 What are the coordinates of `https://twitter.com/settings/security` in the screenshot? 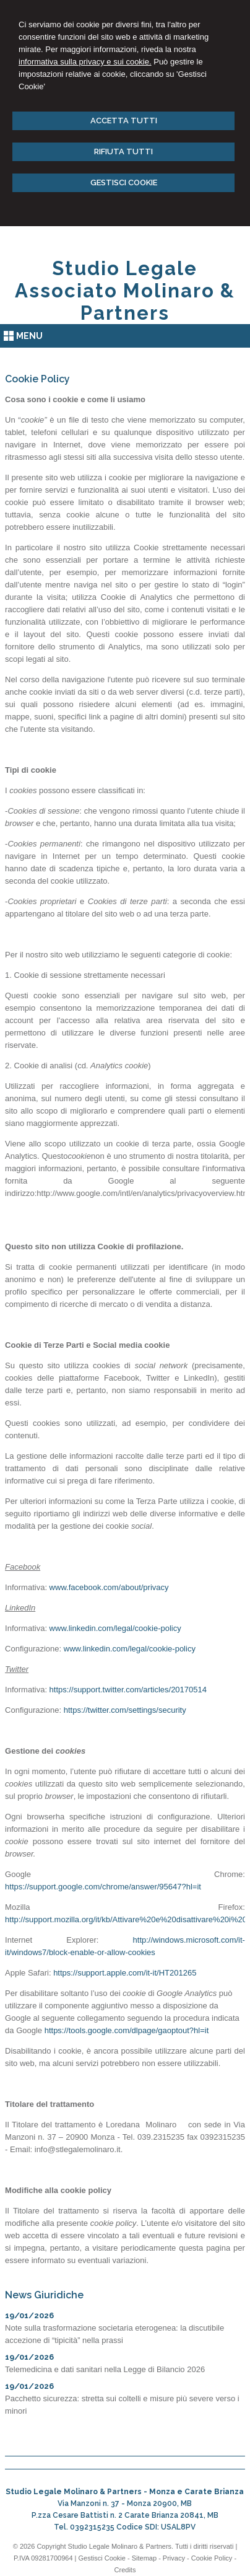 It's located at (125, 1710).